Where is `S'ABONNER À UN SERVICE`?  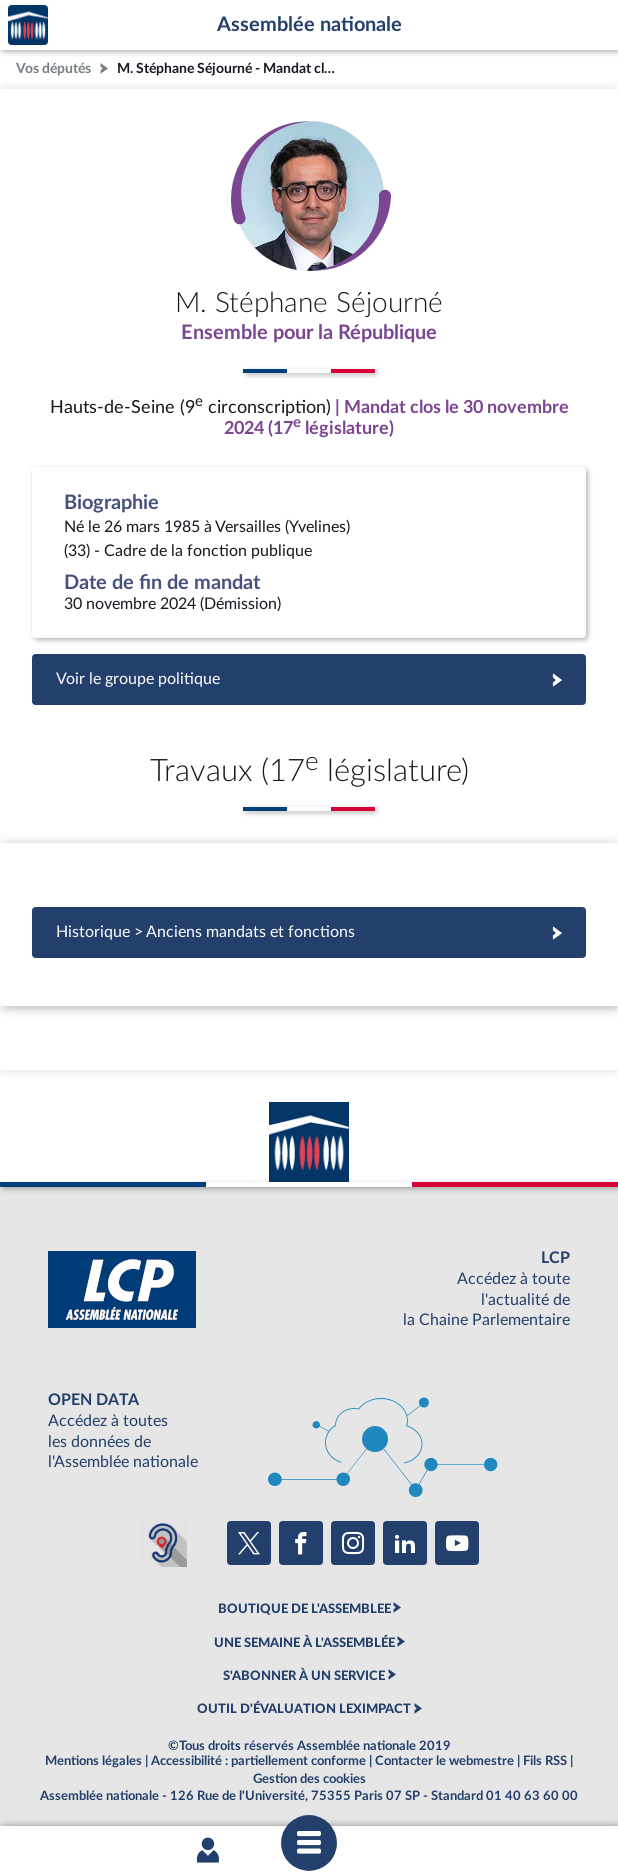
S'ABONNER À UN SERVICE is located at coordinates (304, 1676).